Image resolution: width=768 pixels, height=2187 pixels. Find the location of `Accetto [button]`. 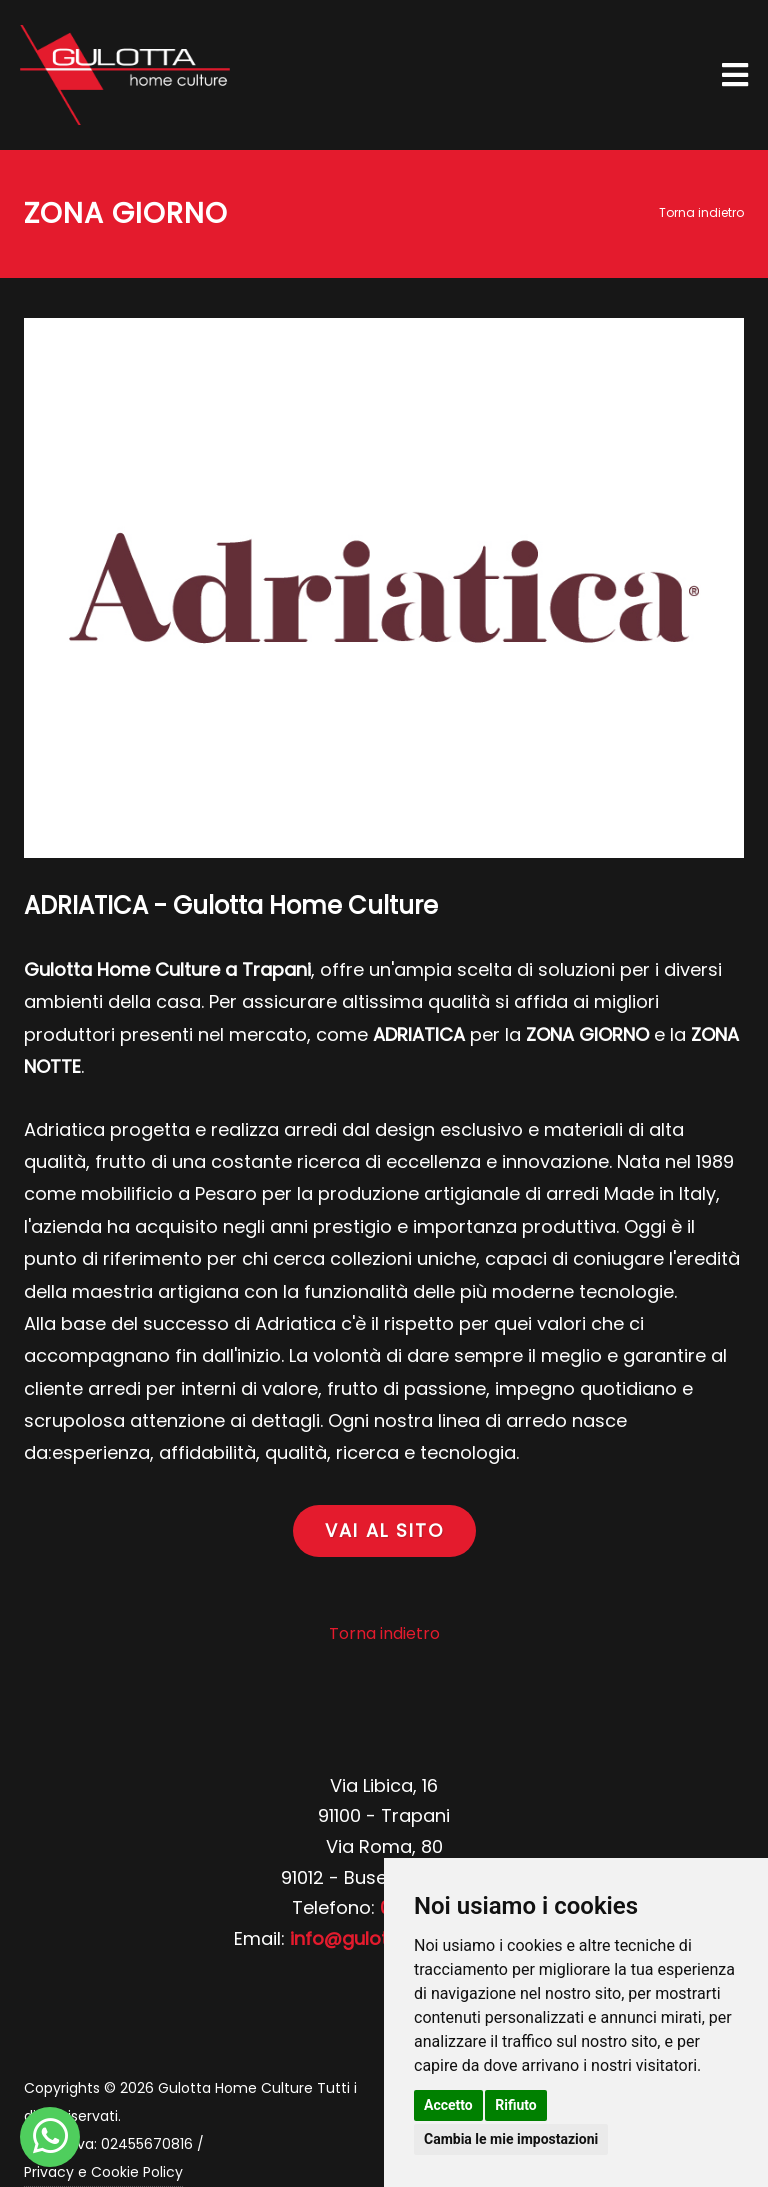

Accetto [button] is located at coordinates (448, 2105).